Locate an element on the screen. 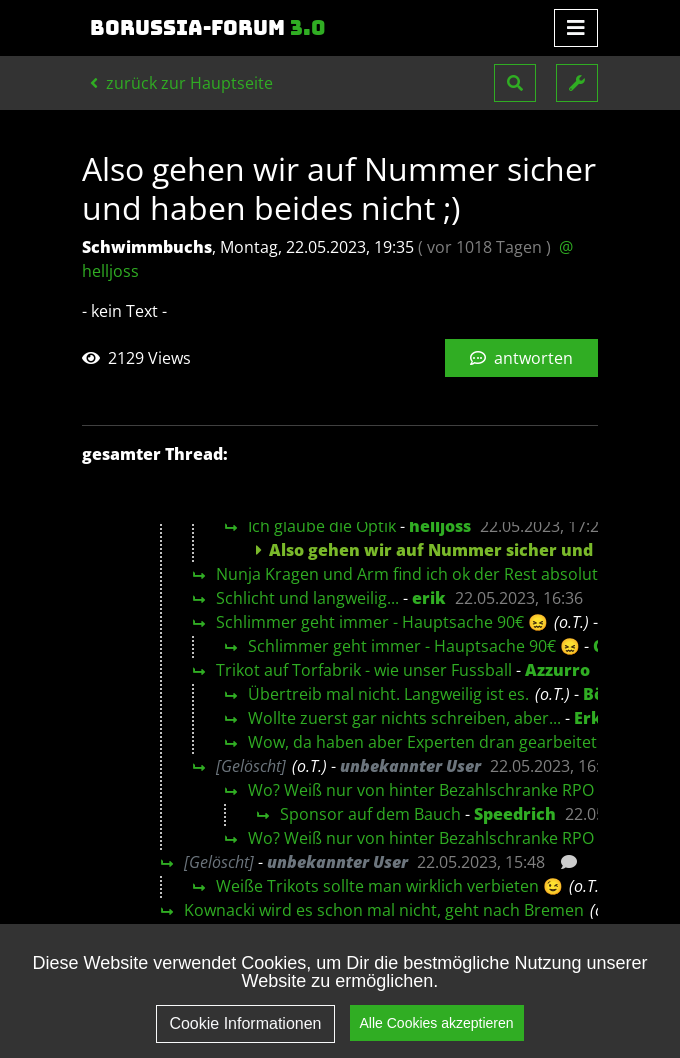  Kownacki wird es schon mal nicht, geht nach Bremen is located at coordinates (384, 910).